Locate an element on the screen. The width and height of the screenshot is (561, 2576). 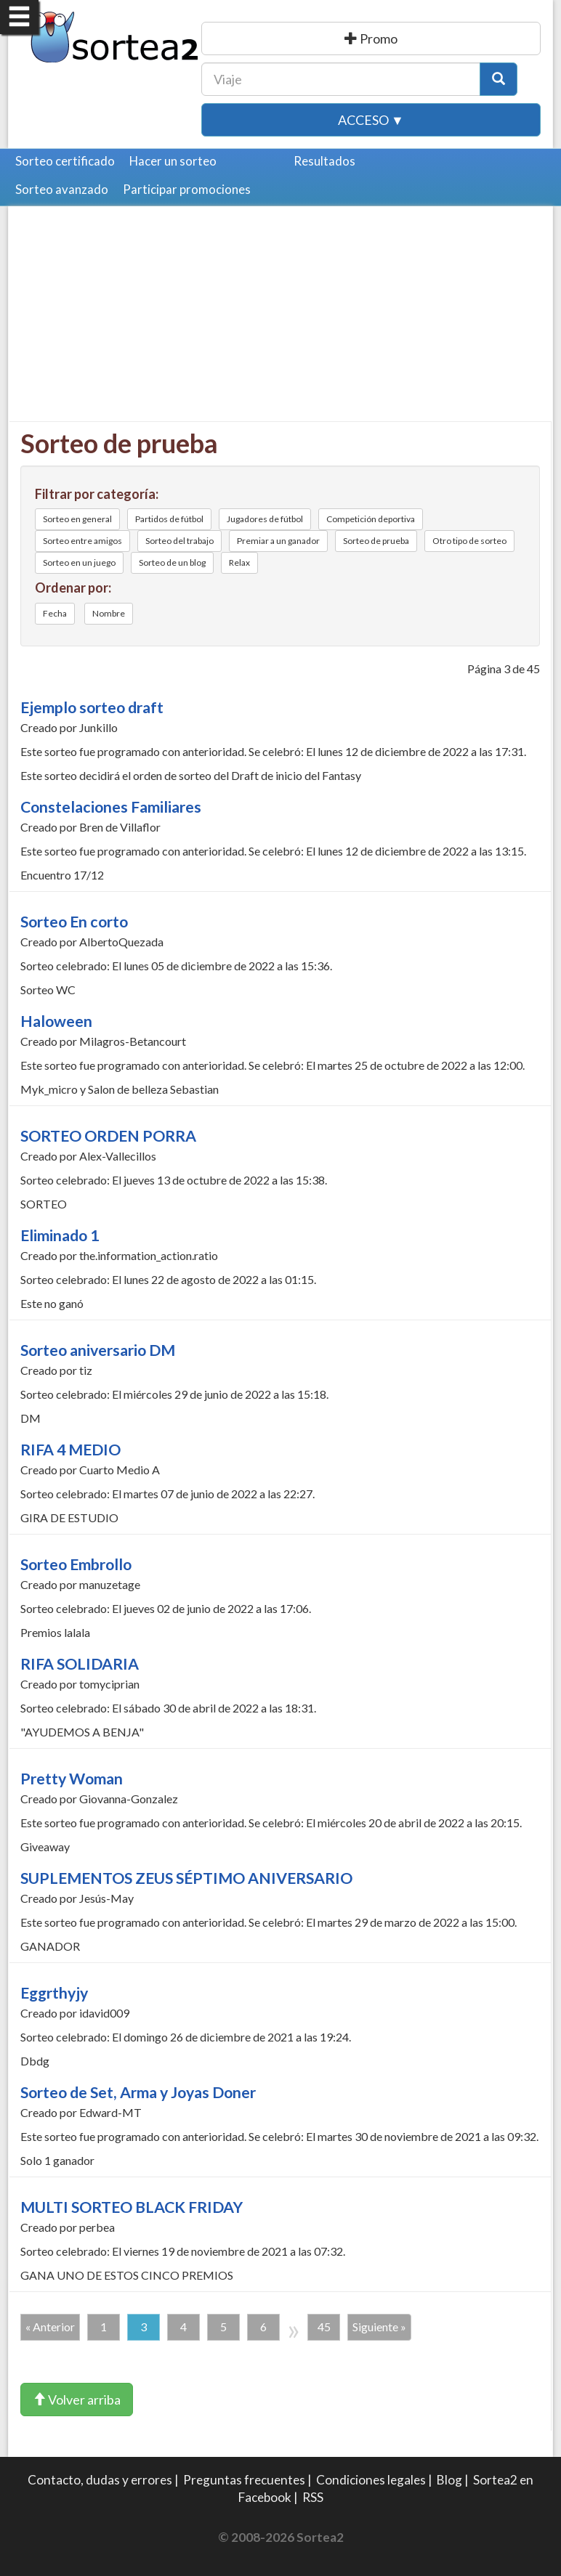
Sorteo entre amigos is located at coordinates (82, 540).